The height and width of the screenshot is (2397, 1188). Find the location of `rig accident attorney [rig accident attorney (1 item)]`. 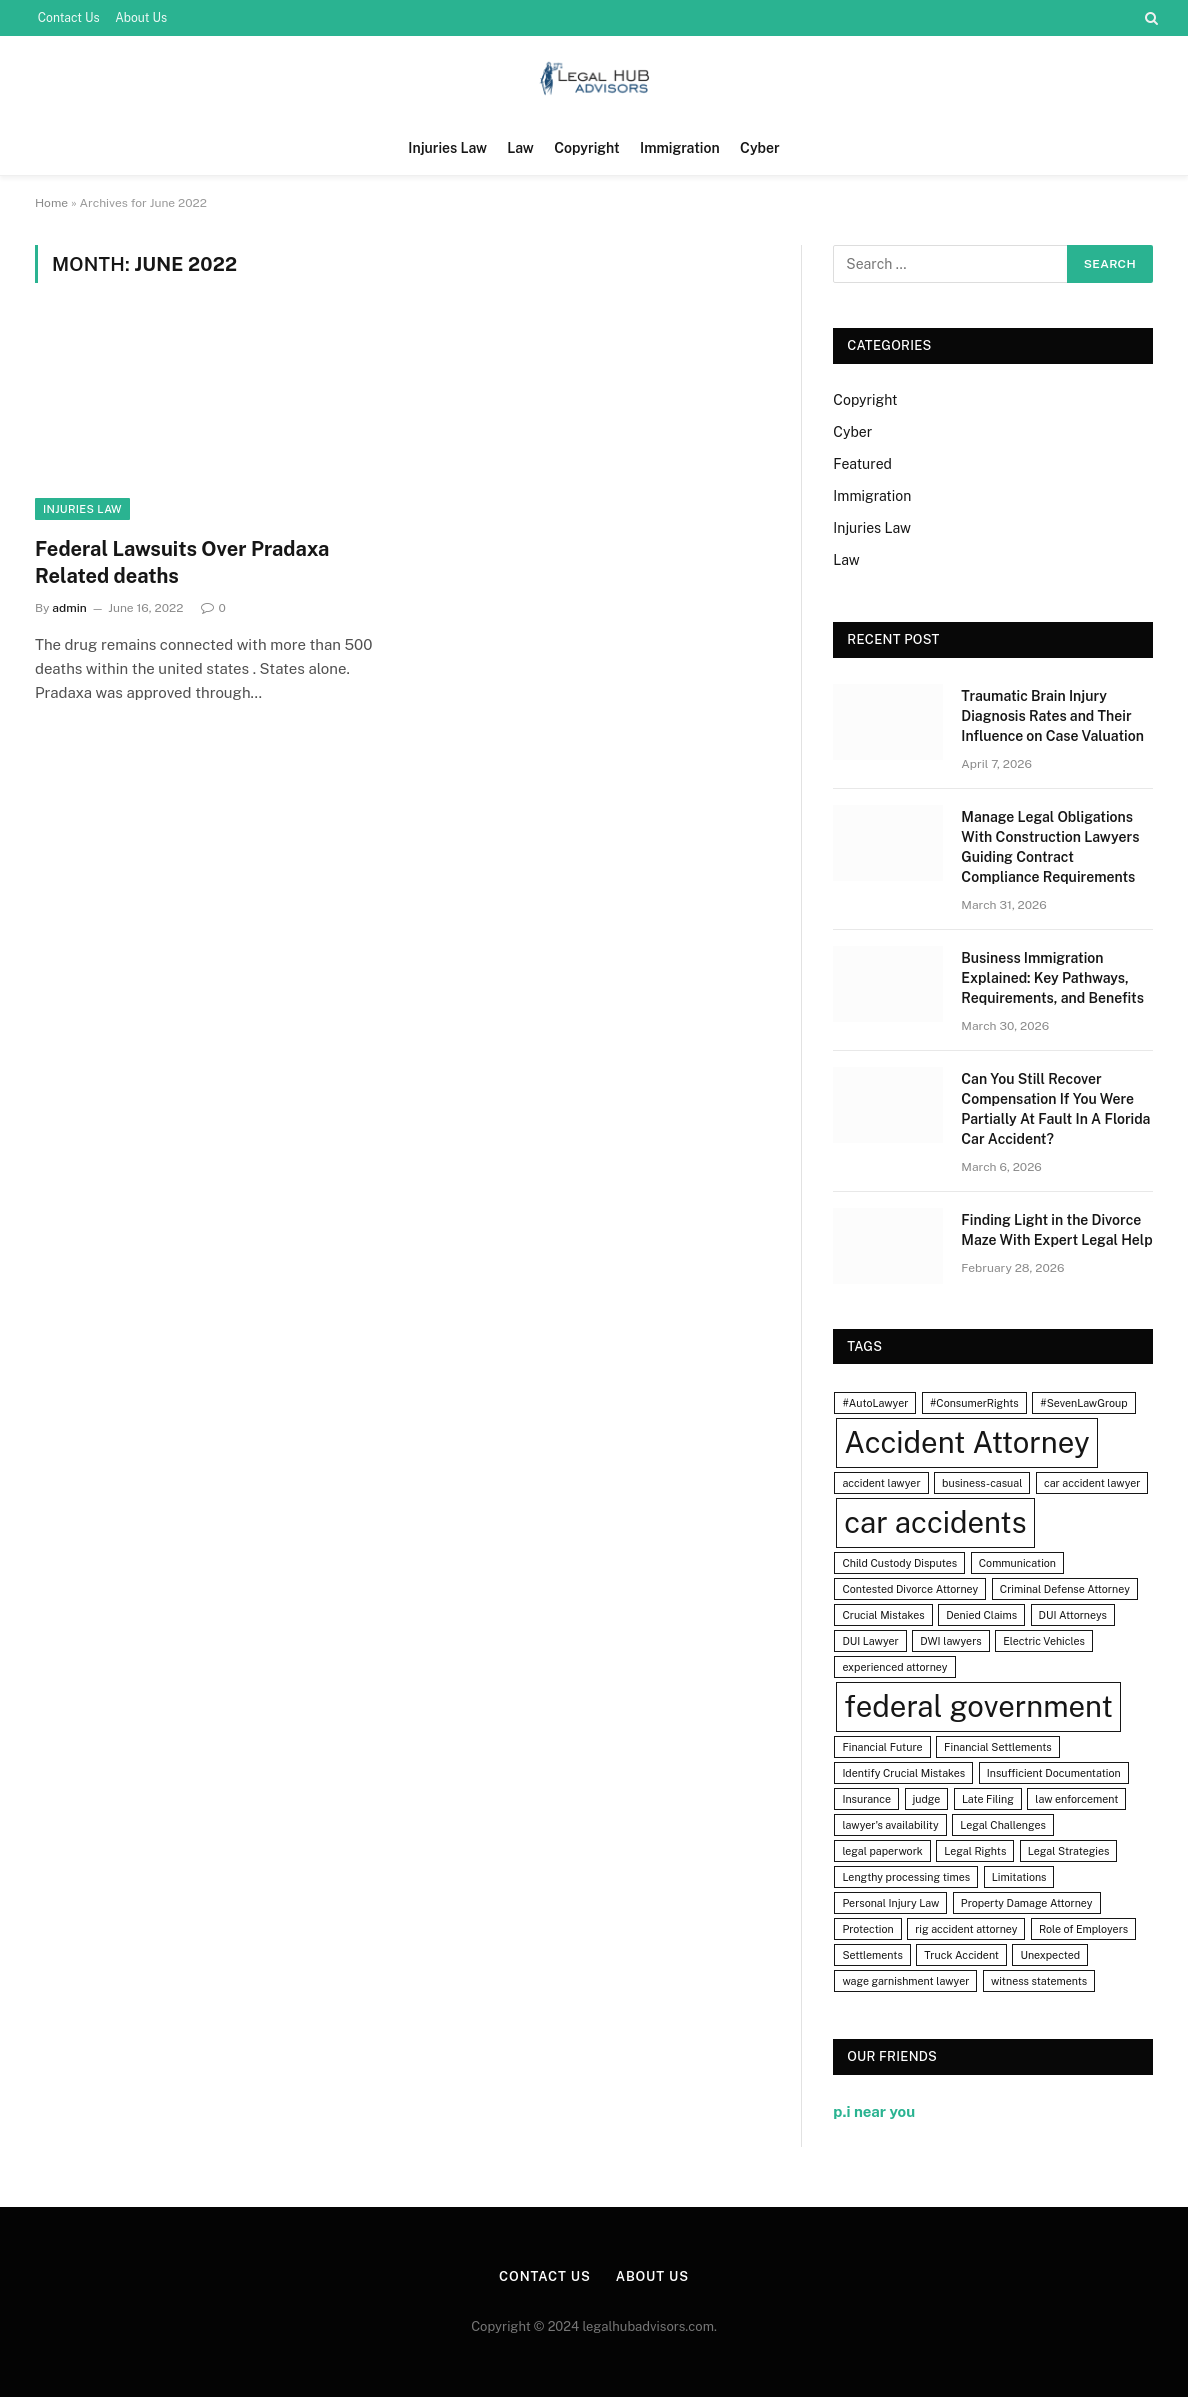

rig accident attorney [rig accident attorney (1 item)] is located at coordinates (966, 1929).